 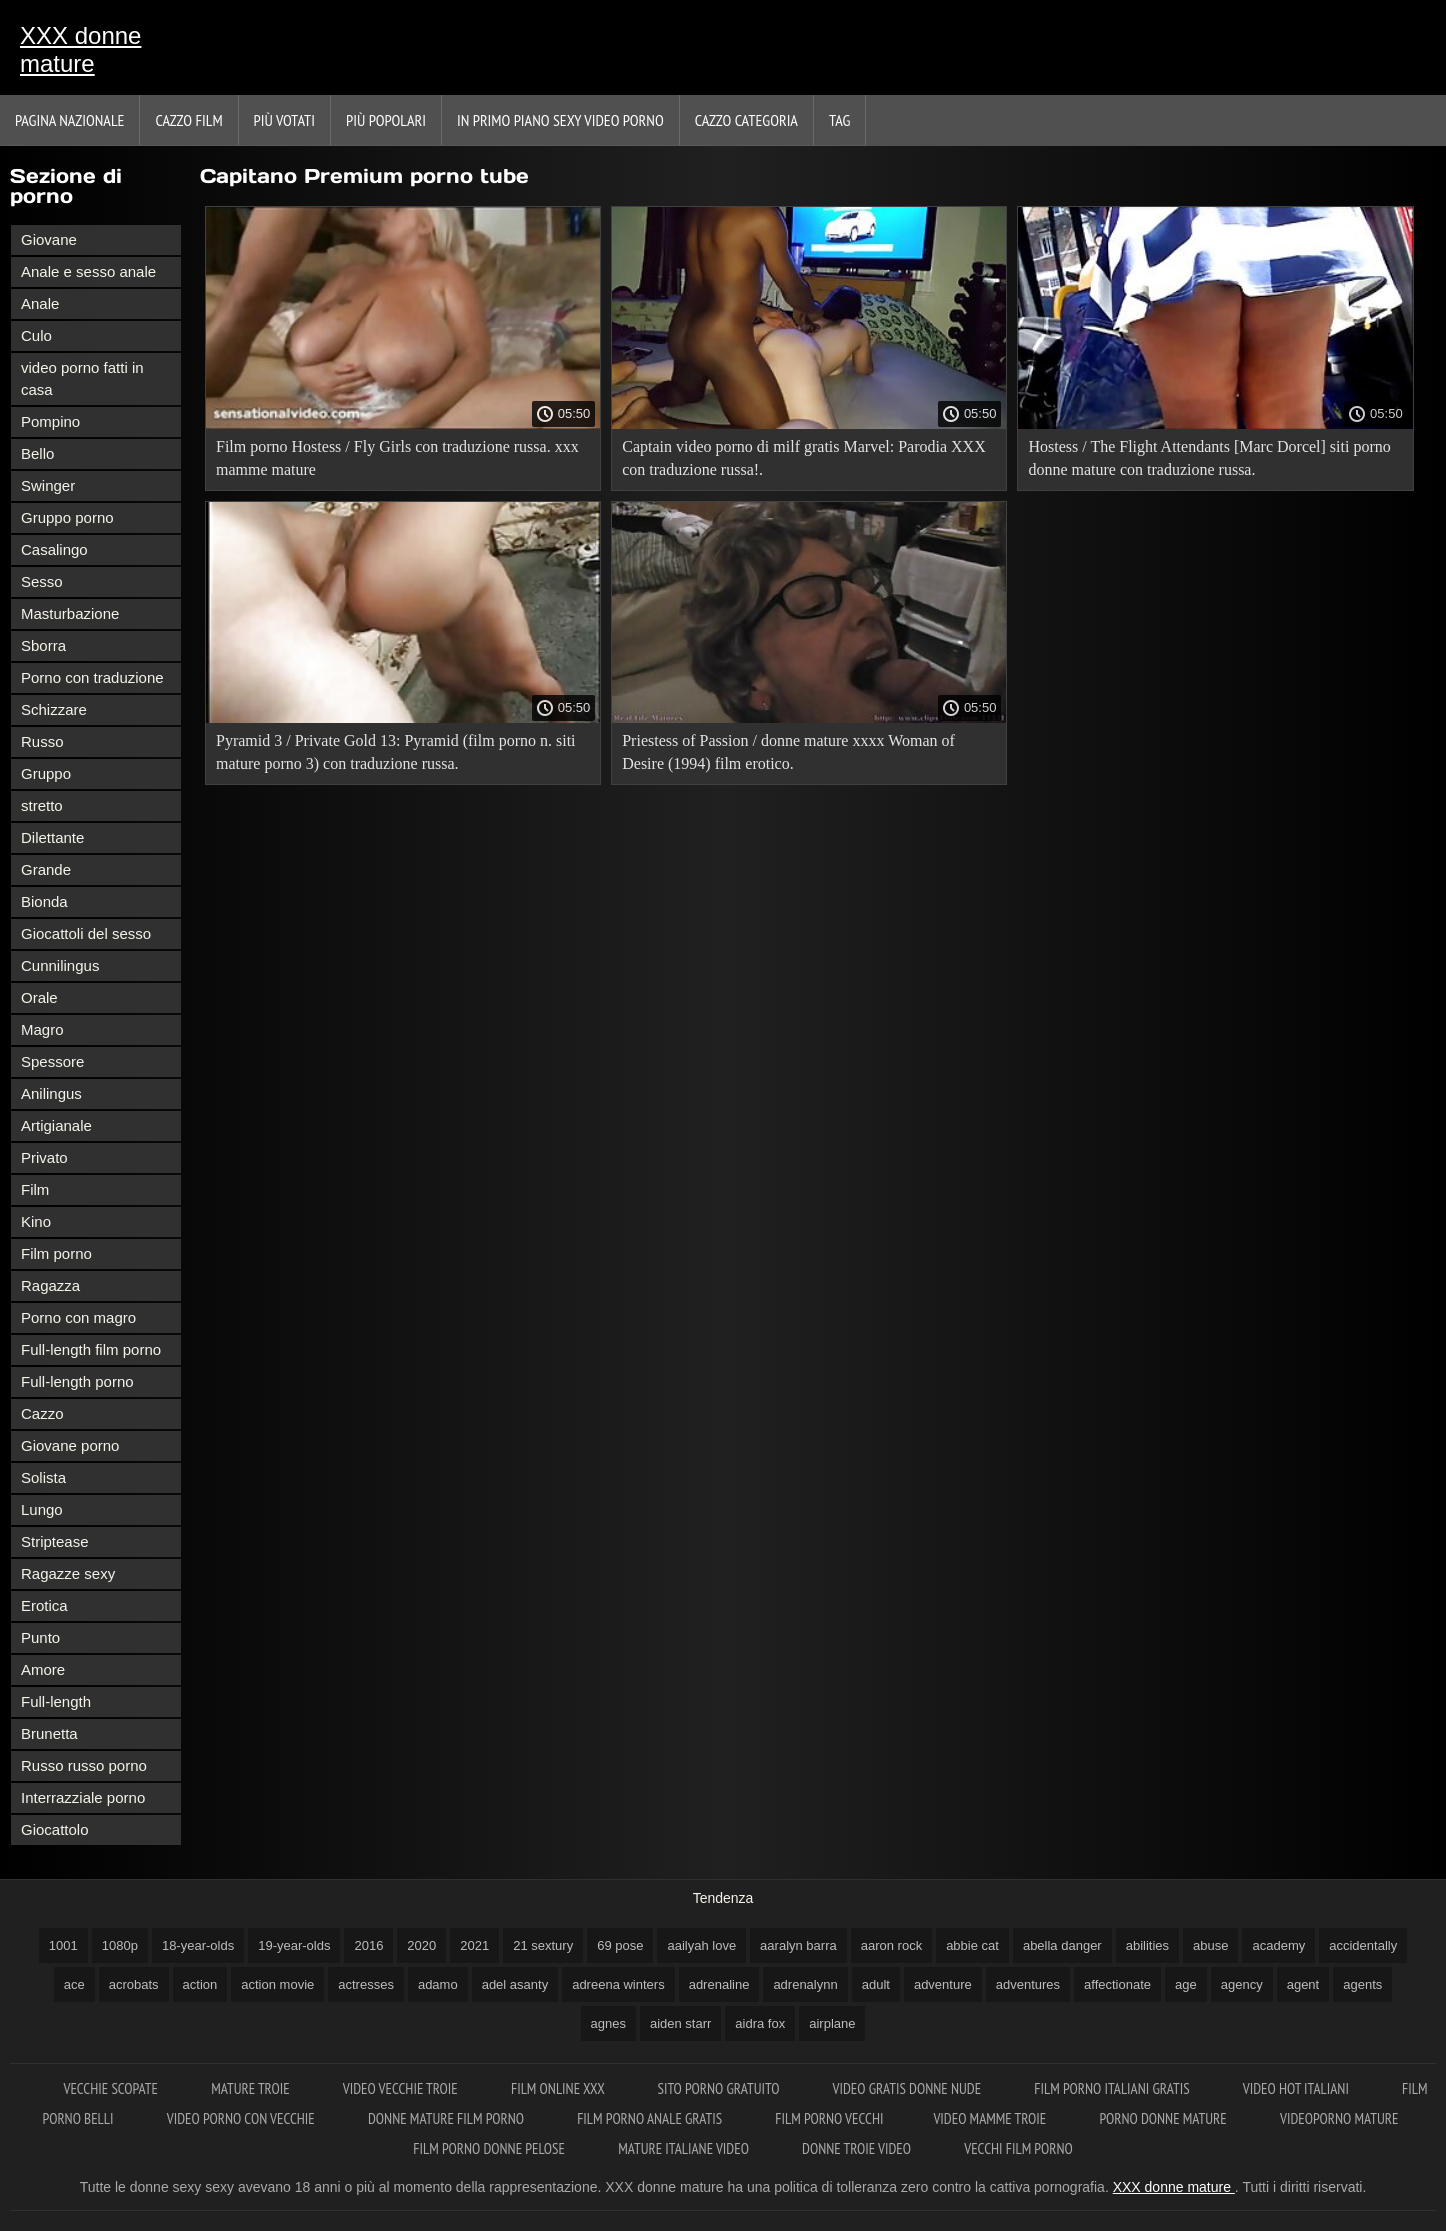 I want to click on abbie cat, so click(x=972, y=1945).